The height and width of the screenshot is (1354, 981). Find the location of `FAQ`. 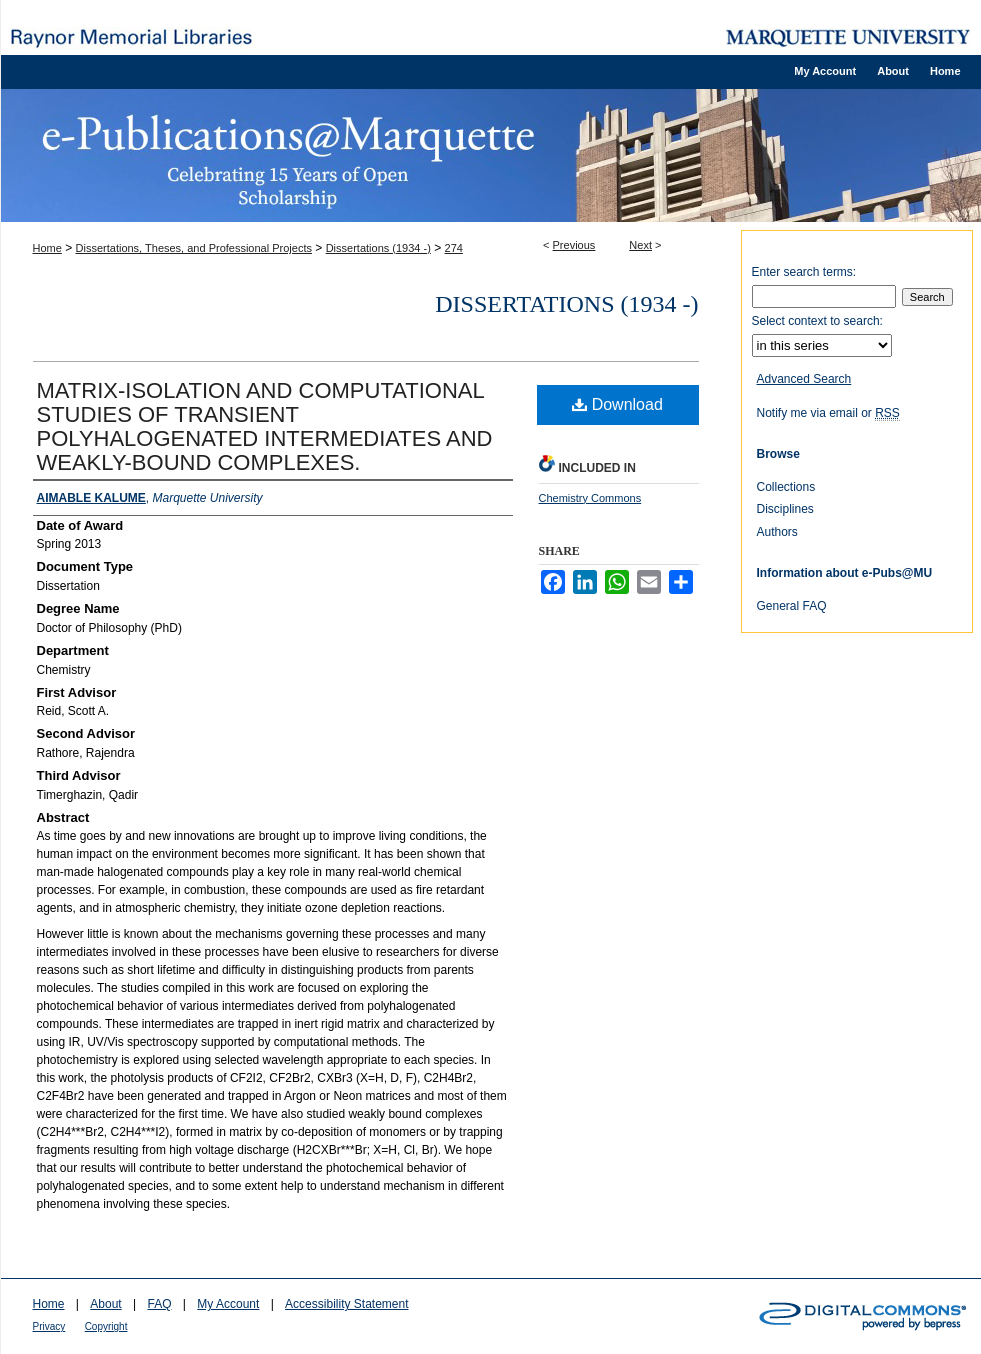

FAQ is located at coordinates (159, 1304).